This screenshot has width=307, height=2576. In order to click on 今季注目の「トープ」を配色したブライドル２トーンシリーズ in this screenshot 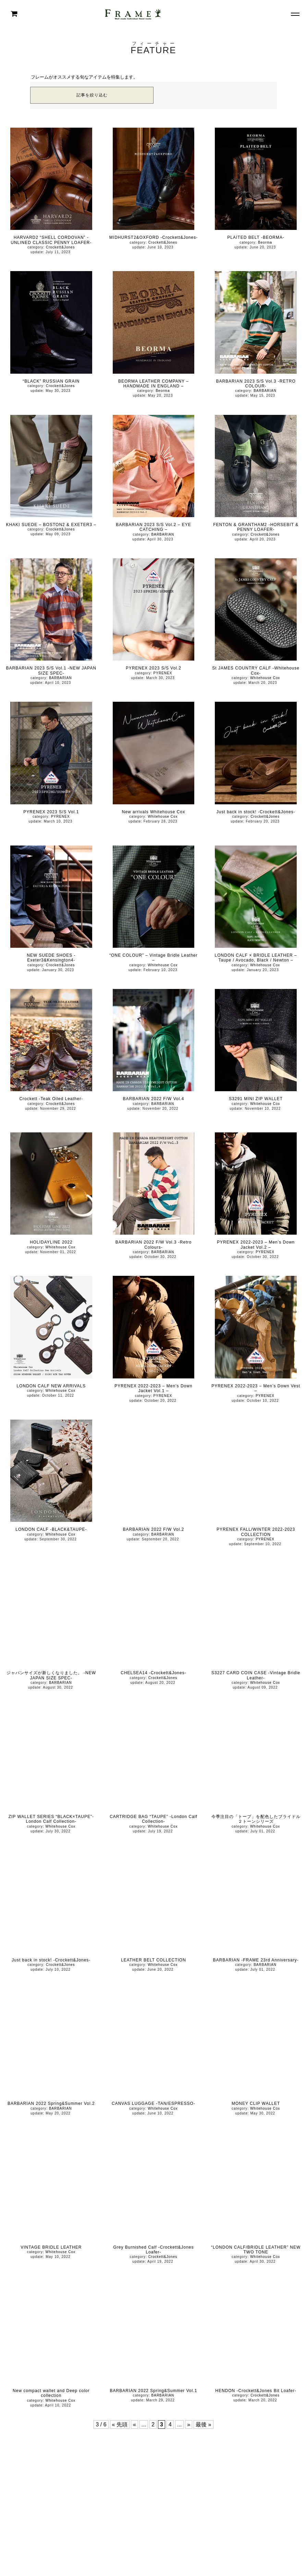, I will do `click(255, 1819)`.